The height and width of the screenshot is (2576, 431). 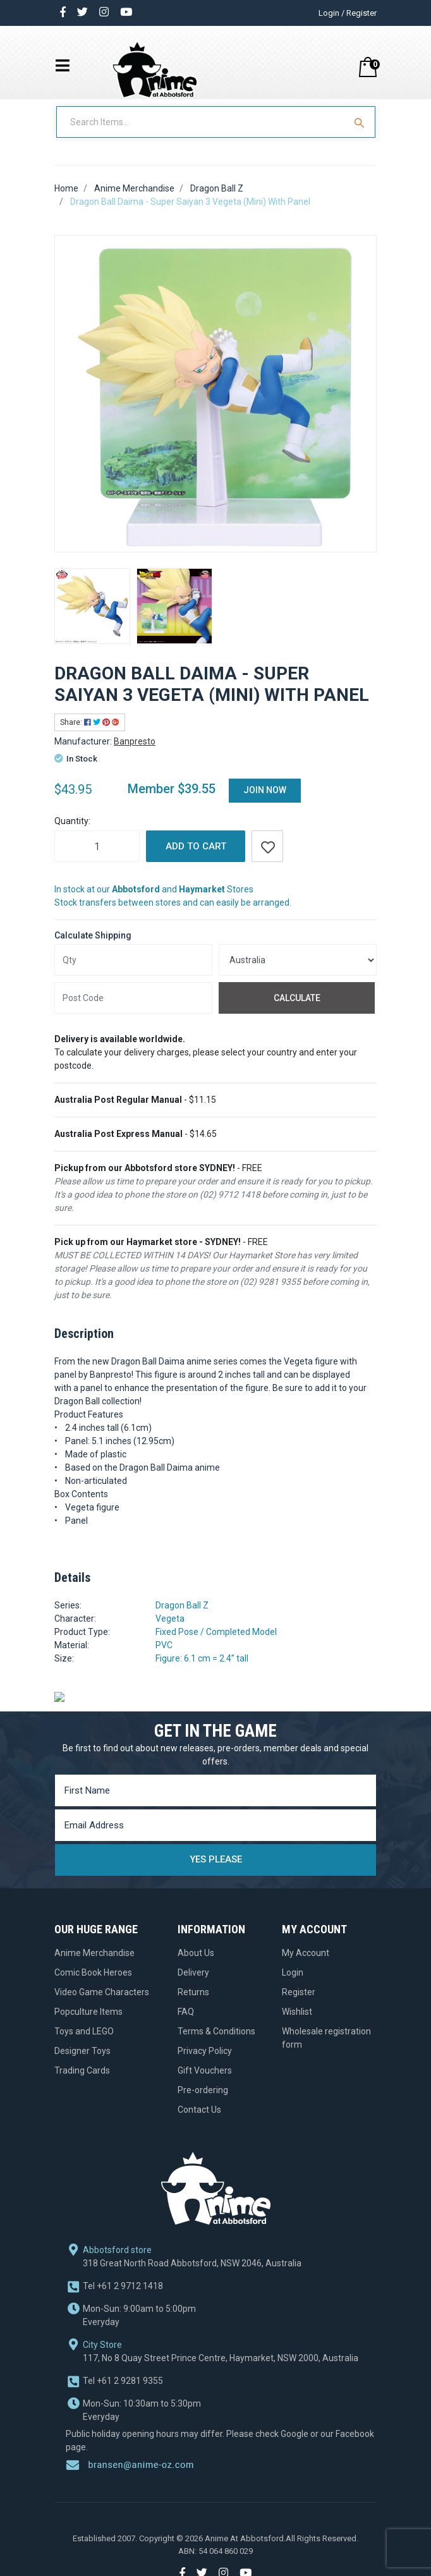 What do you see at coordinates (205, 2063) in the screenshot?
I see `Privacy Policy` at bounding box center [205, 2063].